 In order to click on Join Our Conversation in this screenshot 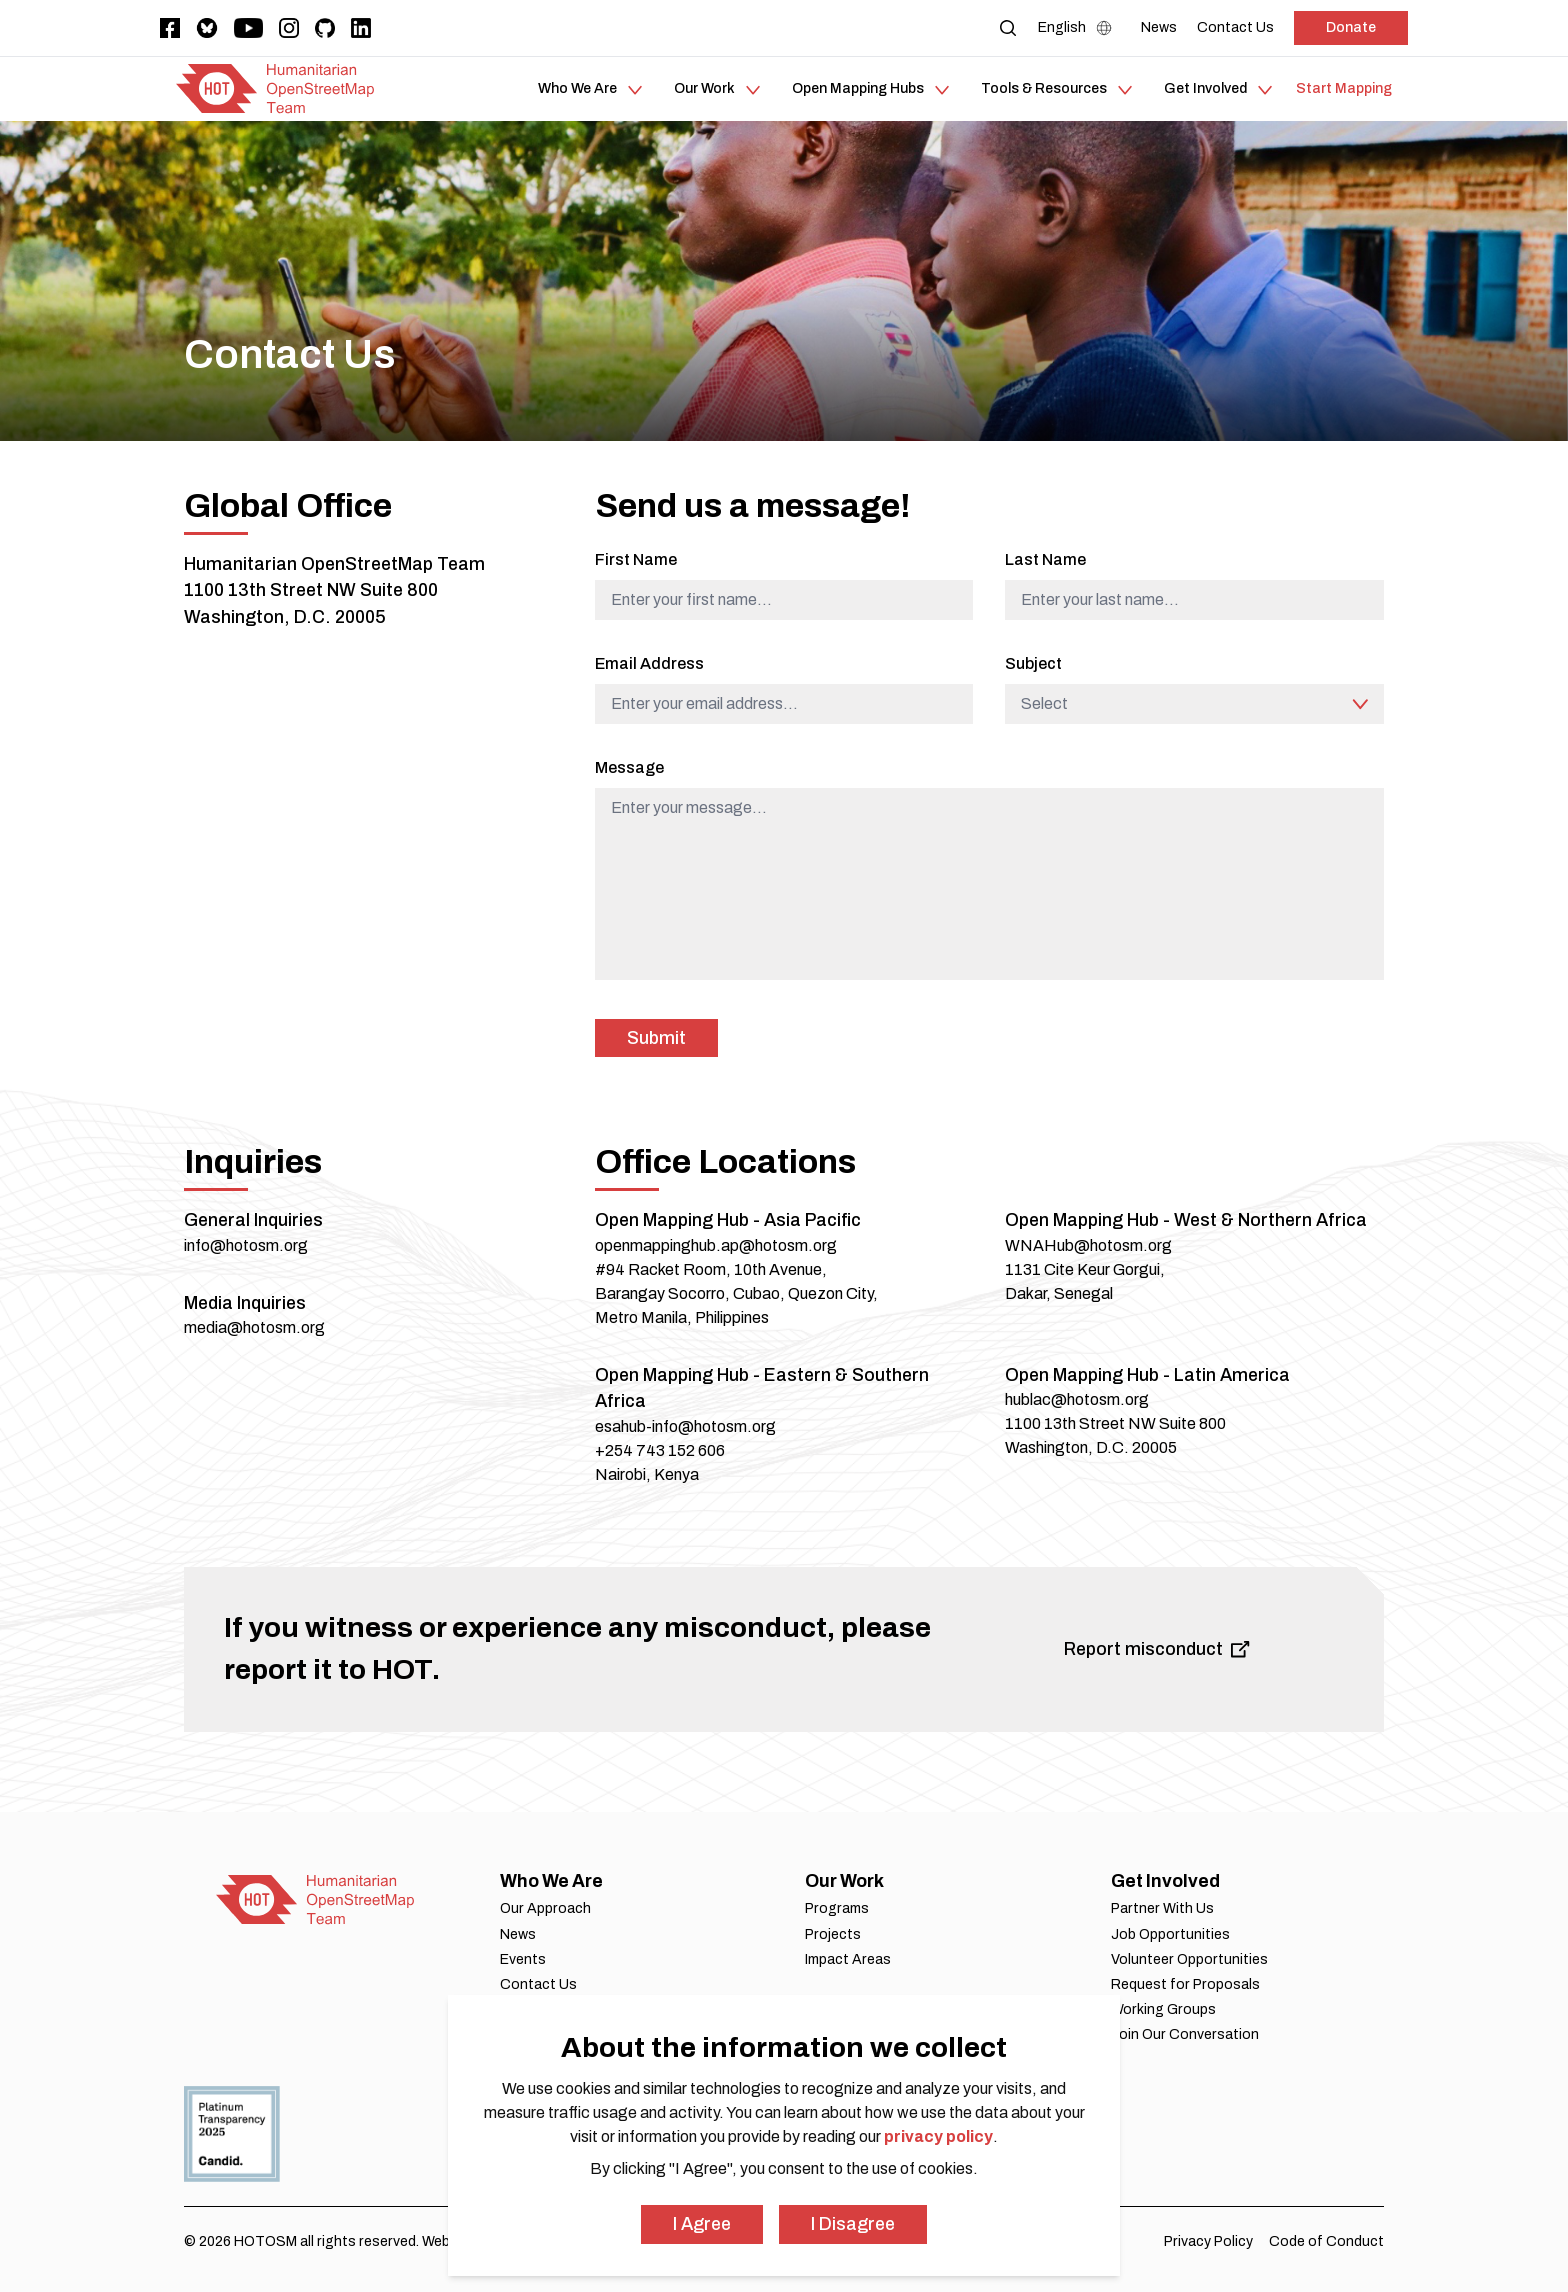, I will do `click(1185, 2034)`.